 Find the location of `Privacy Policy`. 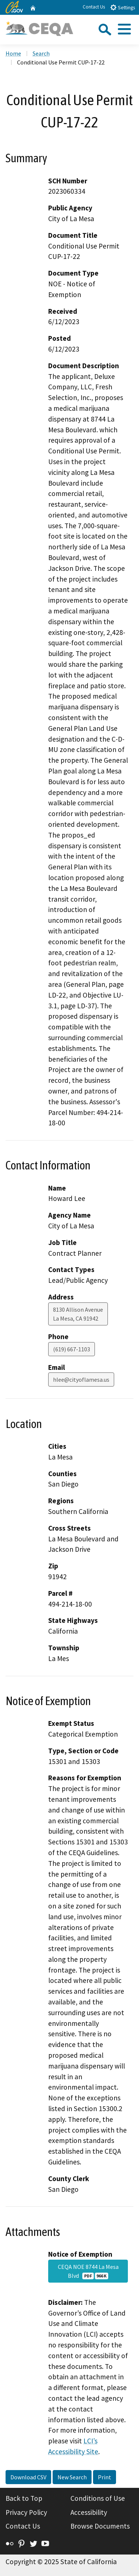

Privacy Policy is located at coordinates (26, 2512).